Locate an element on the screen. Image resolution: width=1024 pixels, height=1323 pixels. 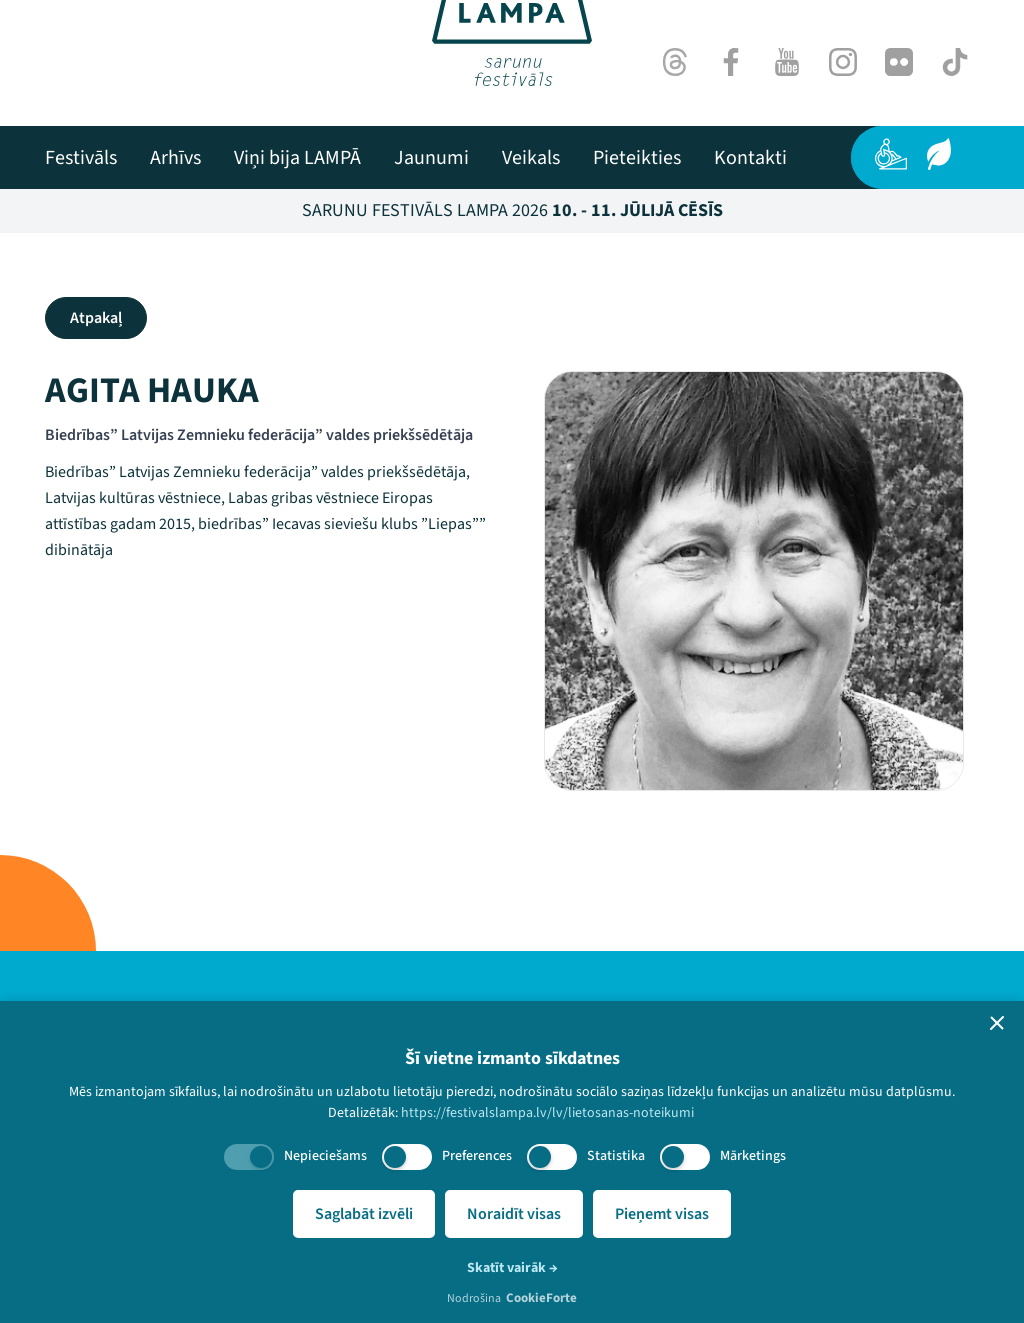
[Ilgtspēja] is located at coordinates (939, 154).